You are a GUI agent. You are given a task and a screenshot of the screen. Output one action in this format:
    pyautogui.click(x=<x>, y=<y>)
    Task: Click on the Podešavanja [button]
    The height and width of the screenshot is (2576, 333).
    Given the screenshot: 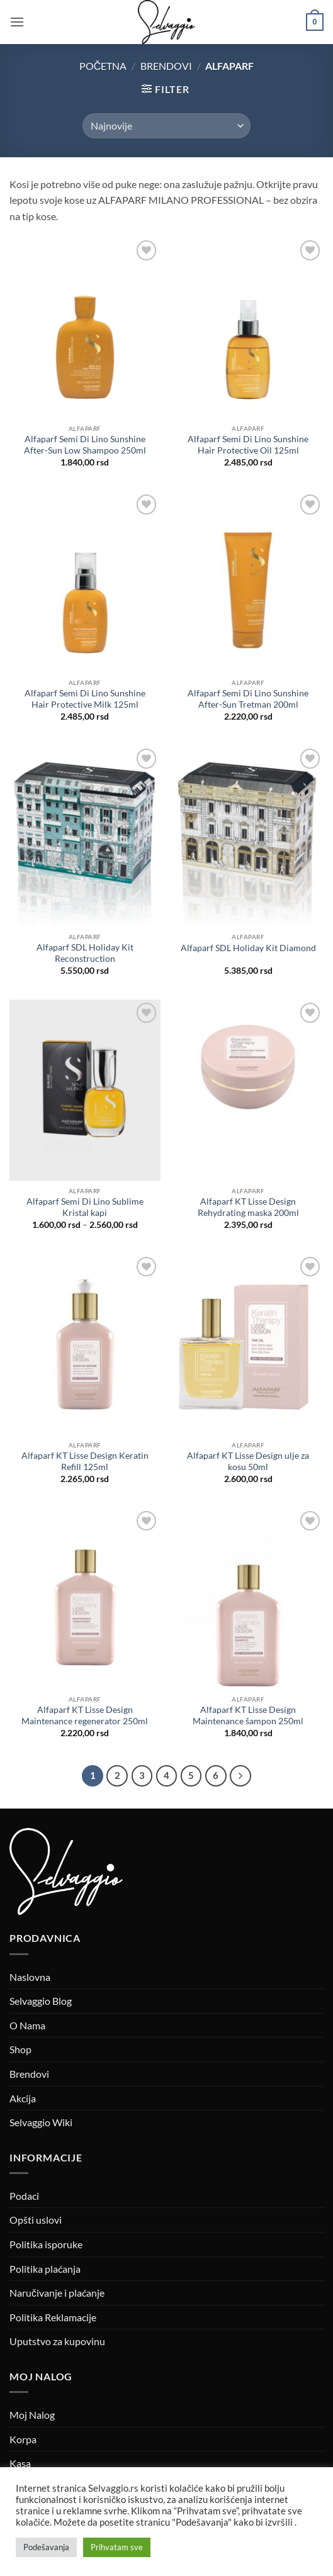 What is the action you would take?
    pyautogui.click(x=46, y=2547)
    